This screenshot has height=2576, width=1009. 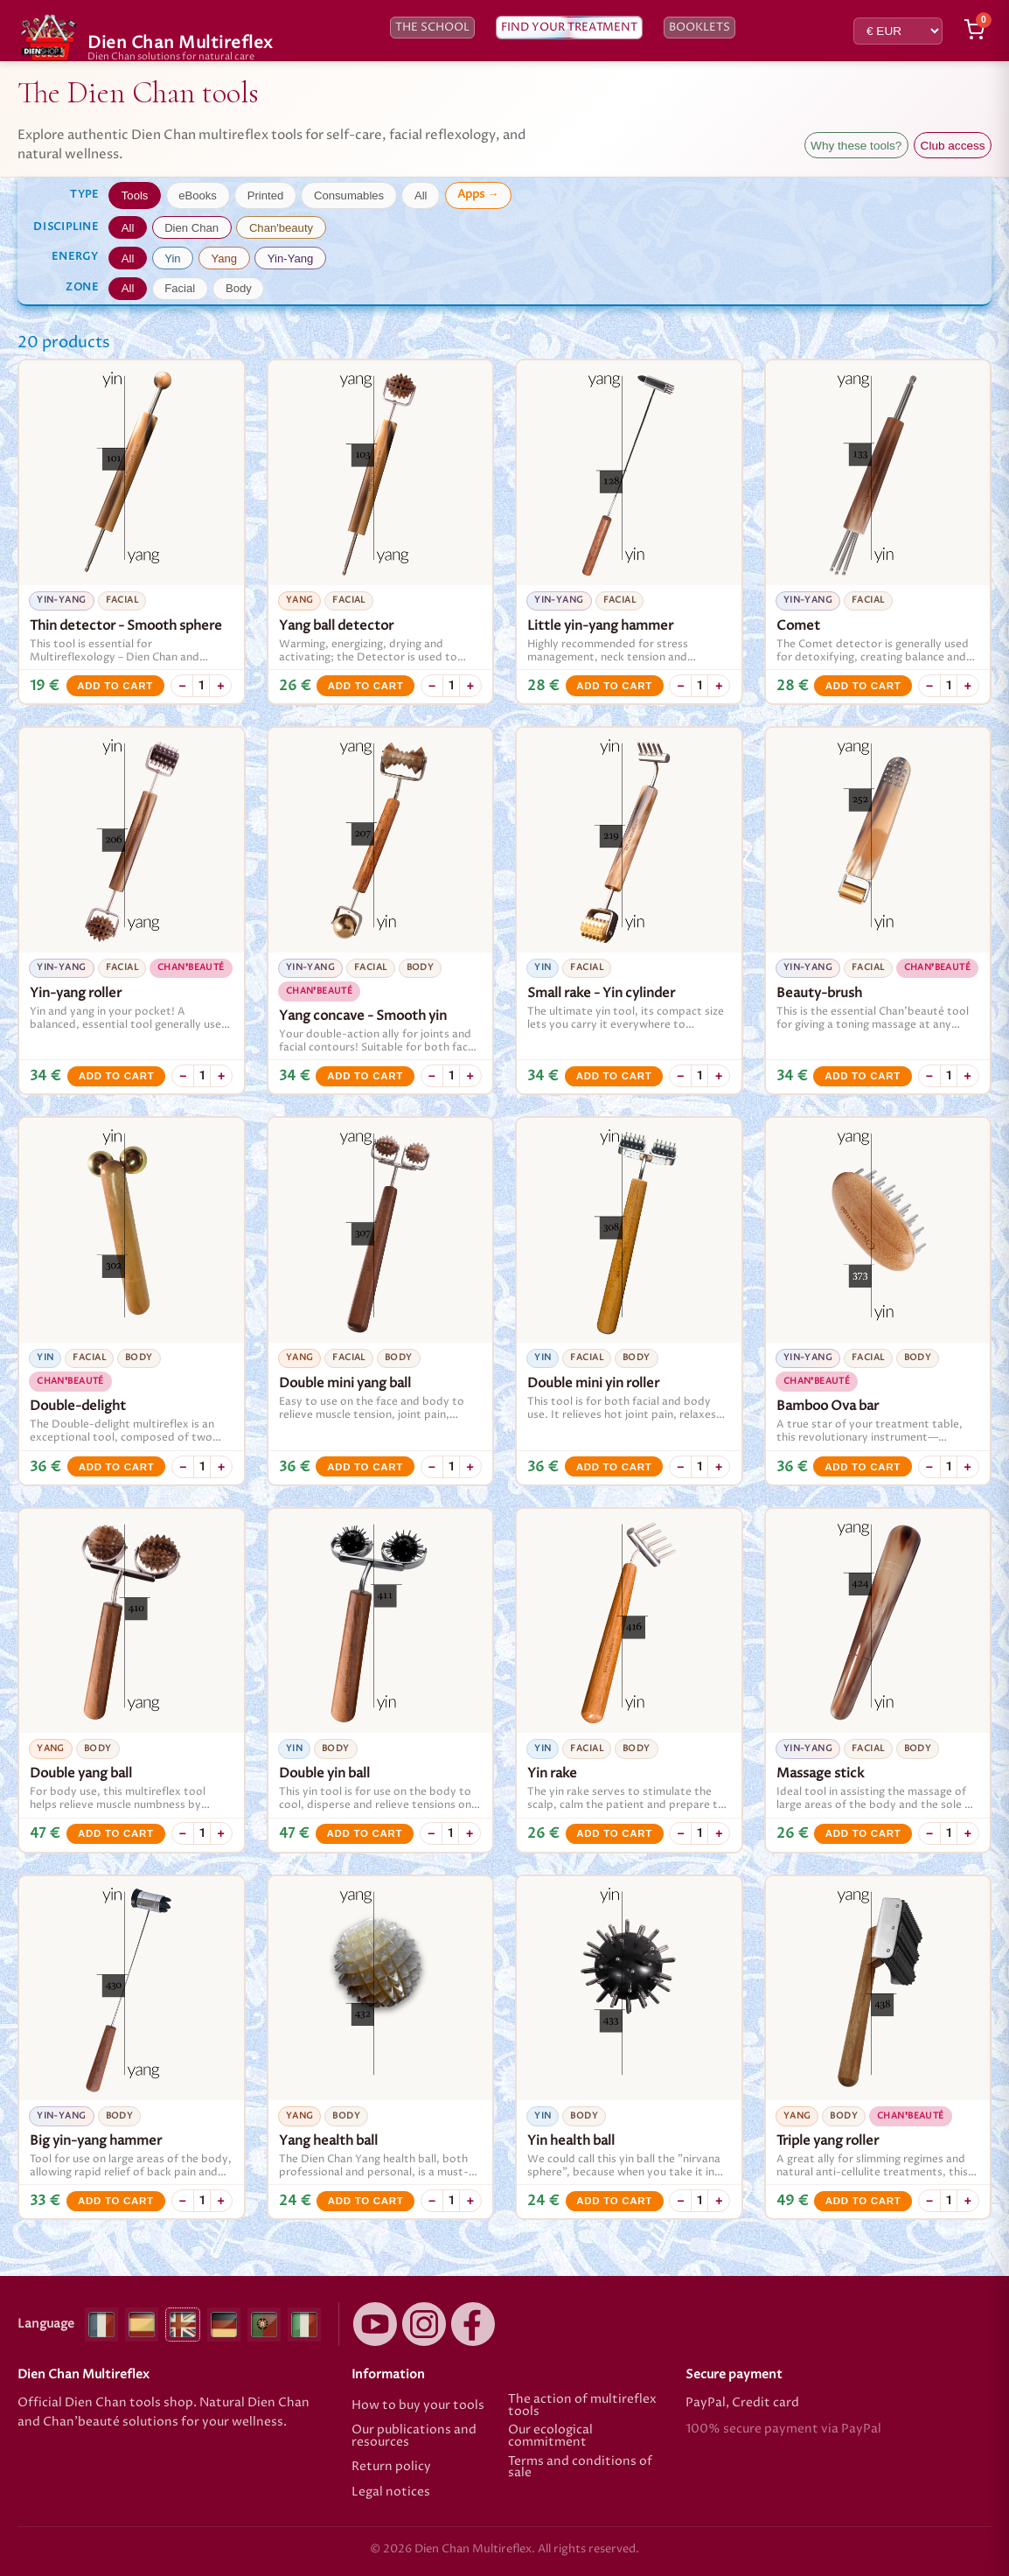 I want to click on Legal notices, so click(x=390, y=2493).